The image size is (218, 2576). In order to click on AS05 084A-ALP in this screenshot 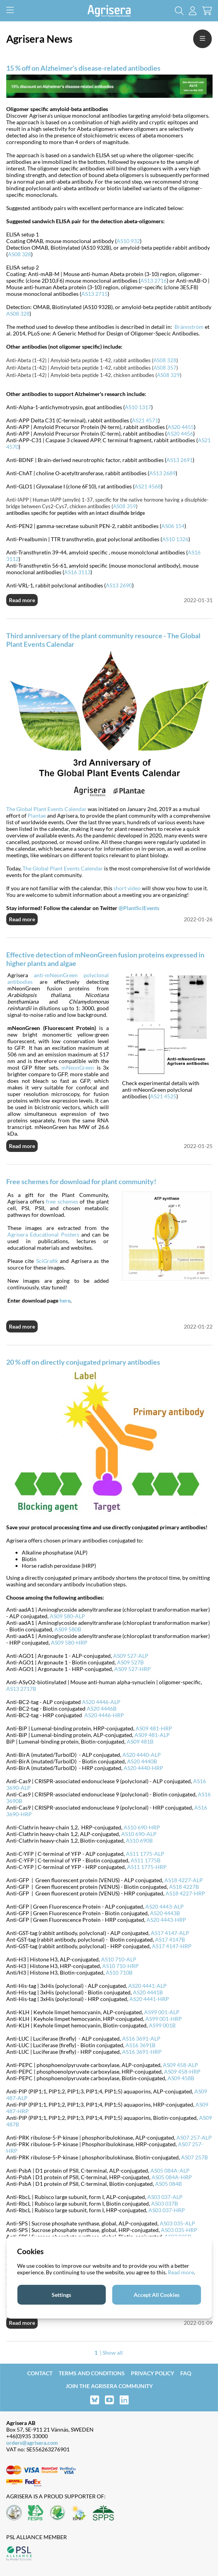, I will do `click(170, 2170)`.